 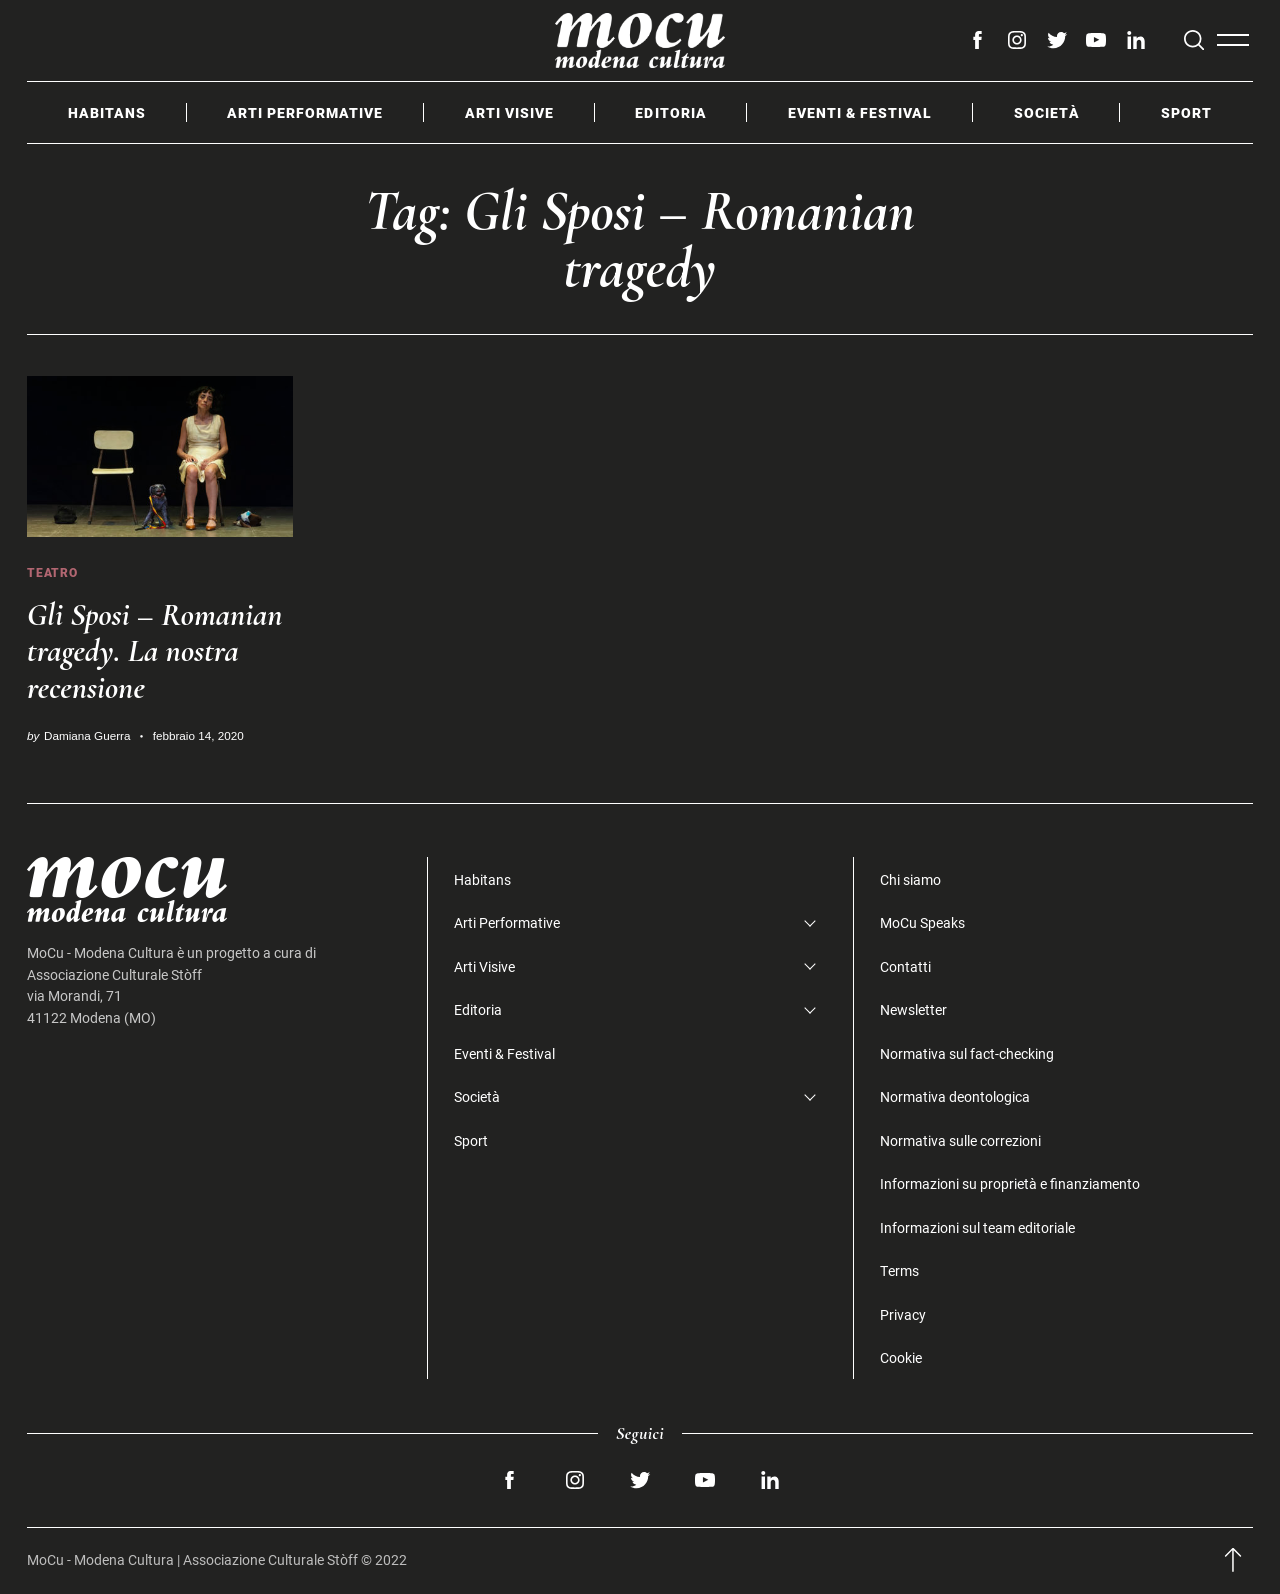 What do you see at coordinates (107, 112) in the screenshot?
I see `Habitans` at bounding box center [107, 112].